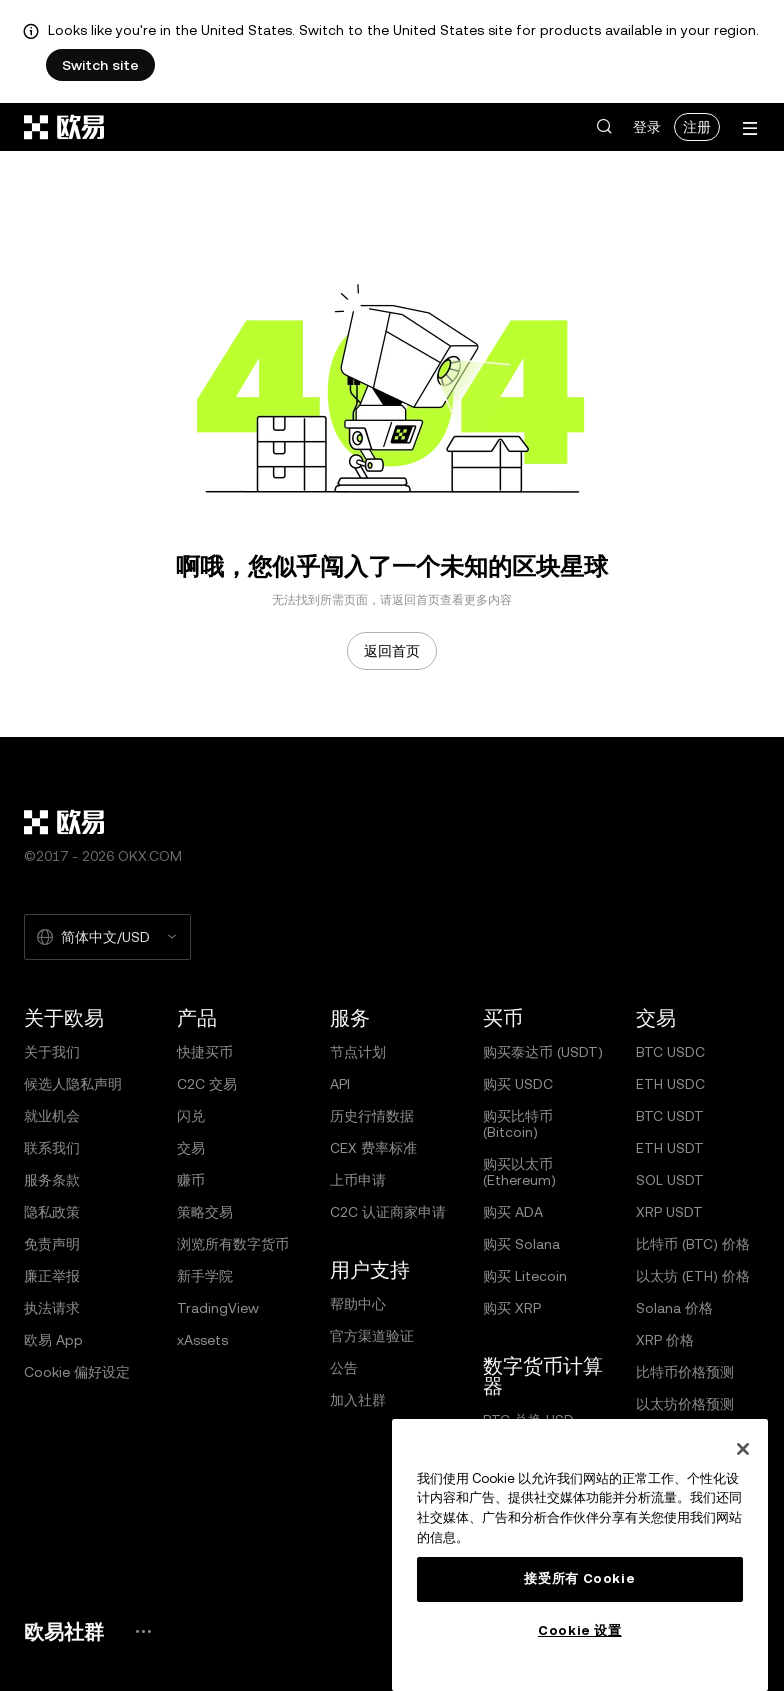 This screenshot has width=784, height=1691. Describe the element at coordinates (670, 1180) in the screenshot. I see `SOL USDT` at that location.